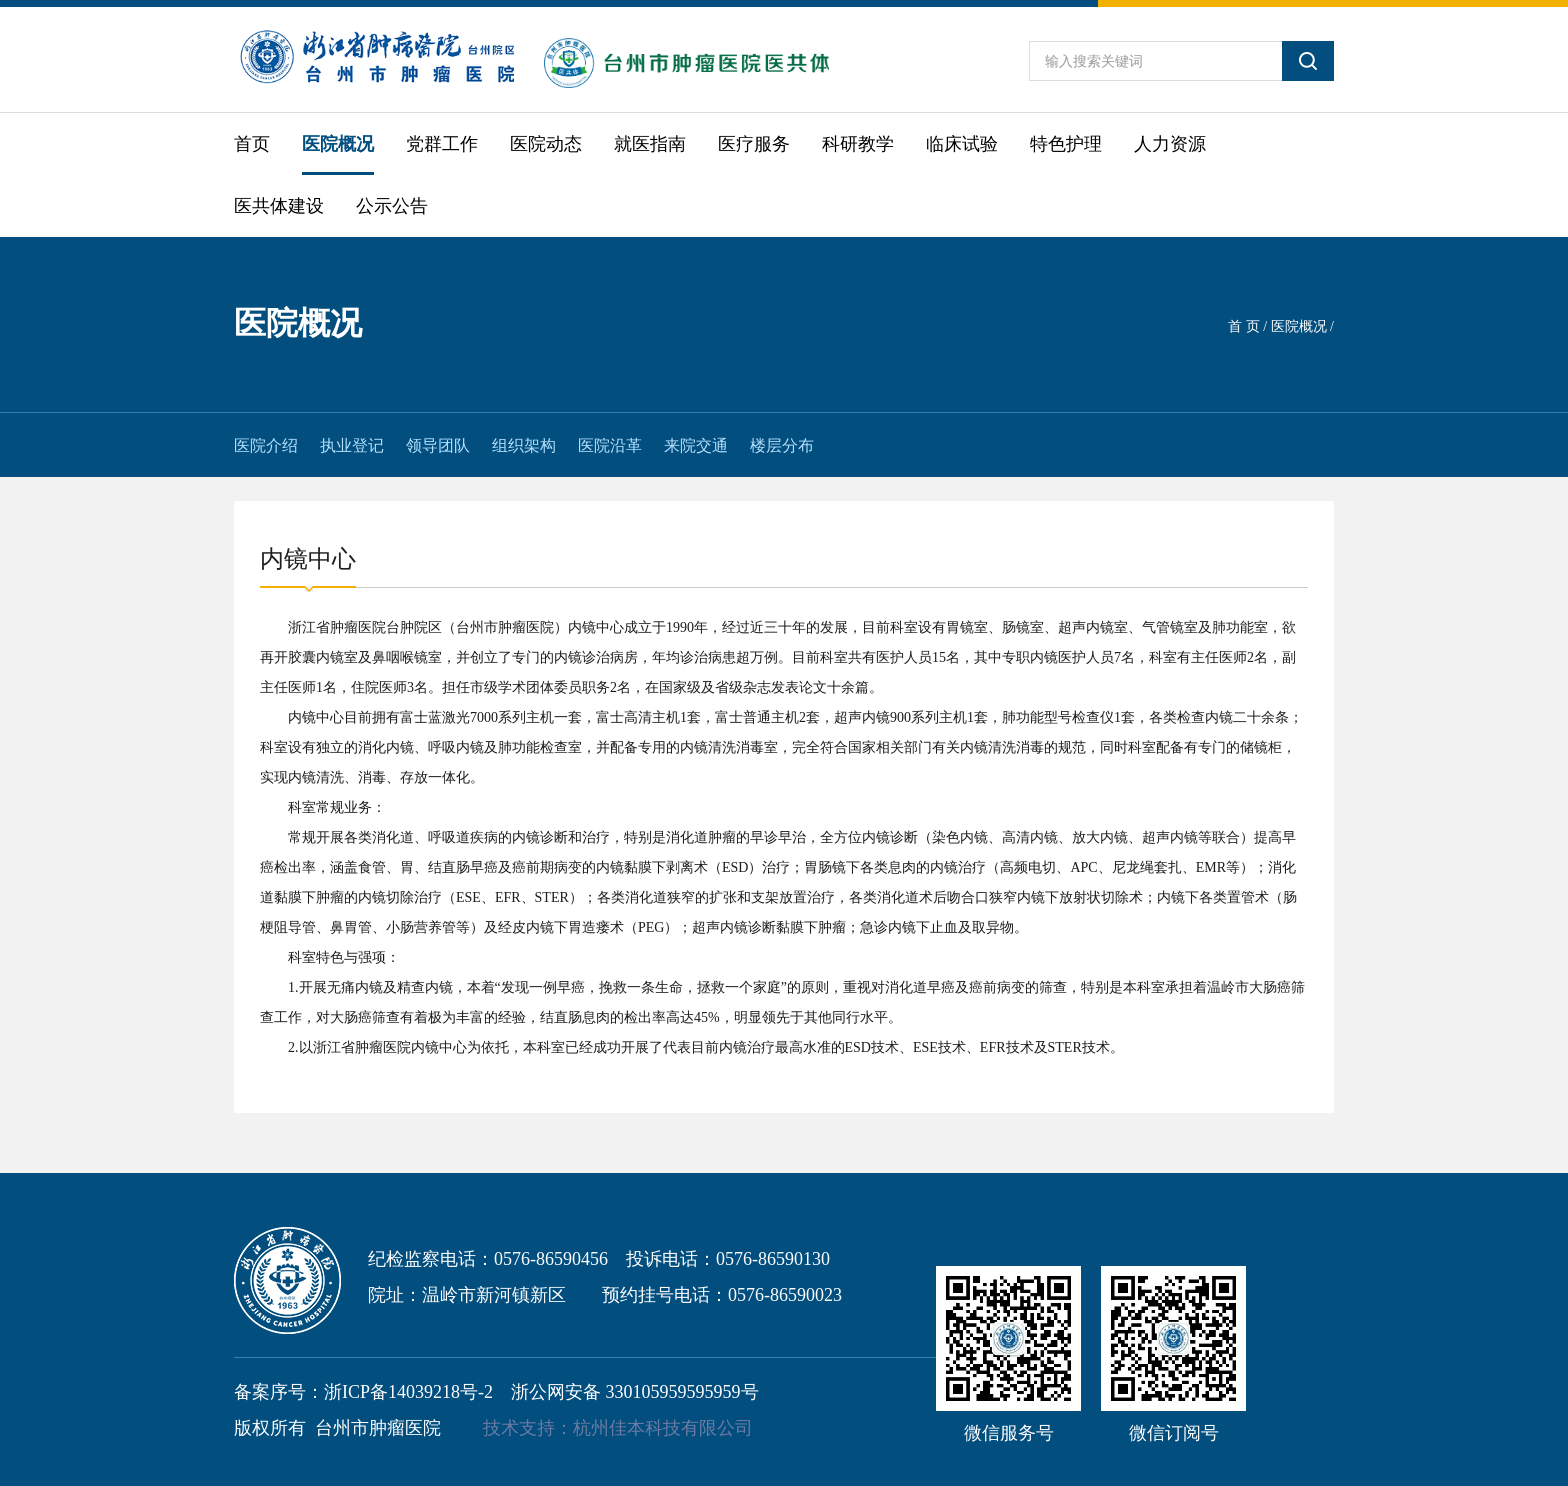 Image resolution: width=1568 pixels, height=1486 pixels. Describe the element at coordinates (610, 445) in the screenshot. I see `医院沿革` at that location.